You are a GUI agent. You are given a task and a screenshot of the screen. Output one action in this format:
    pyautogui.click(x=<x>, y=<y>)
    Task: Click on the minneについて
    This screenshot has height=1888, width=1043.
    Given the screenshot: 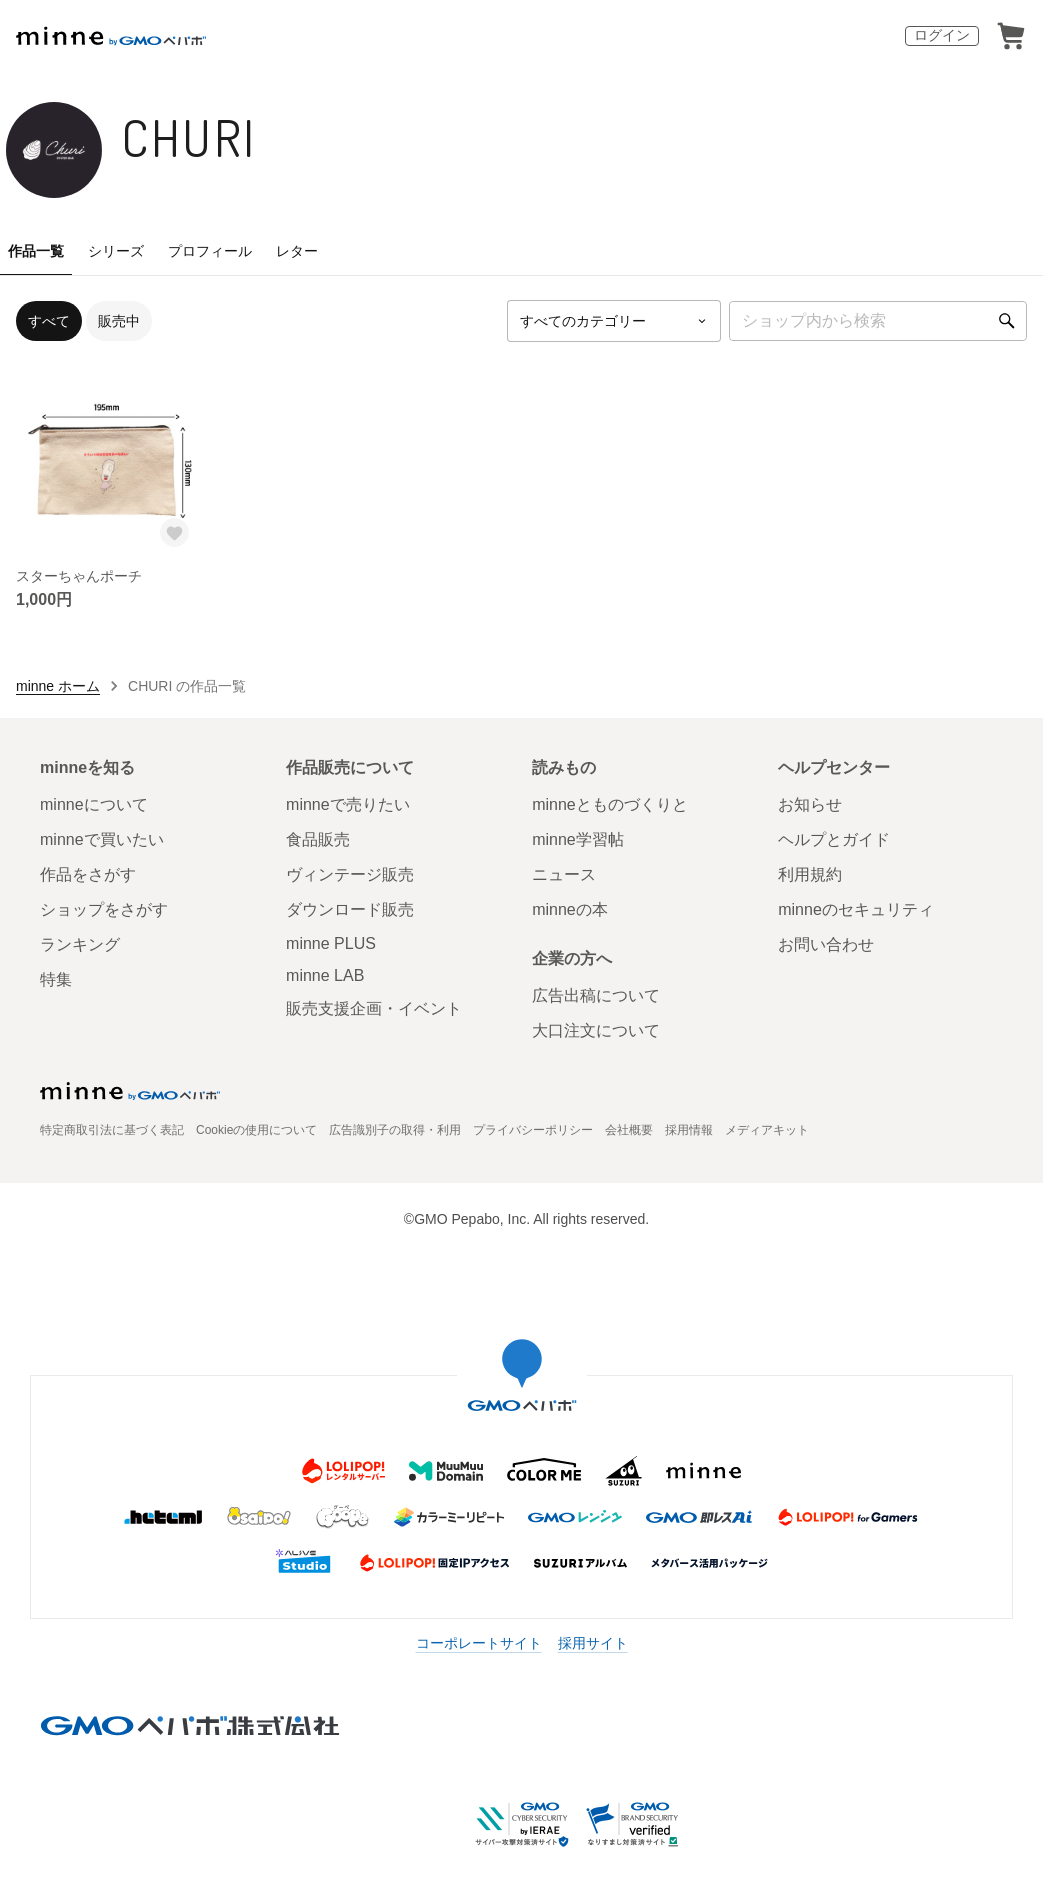 What is the action you would take?
    pyautogui.click(x=94, y=804)
    